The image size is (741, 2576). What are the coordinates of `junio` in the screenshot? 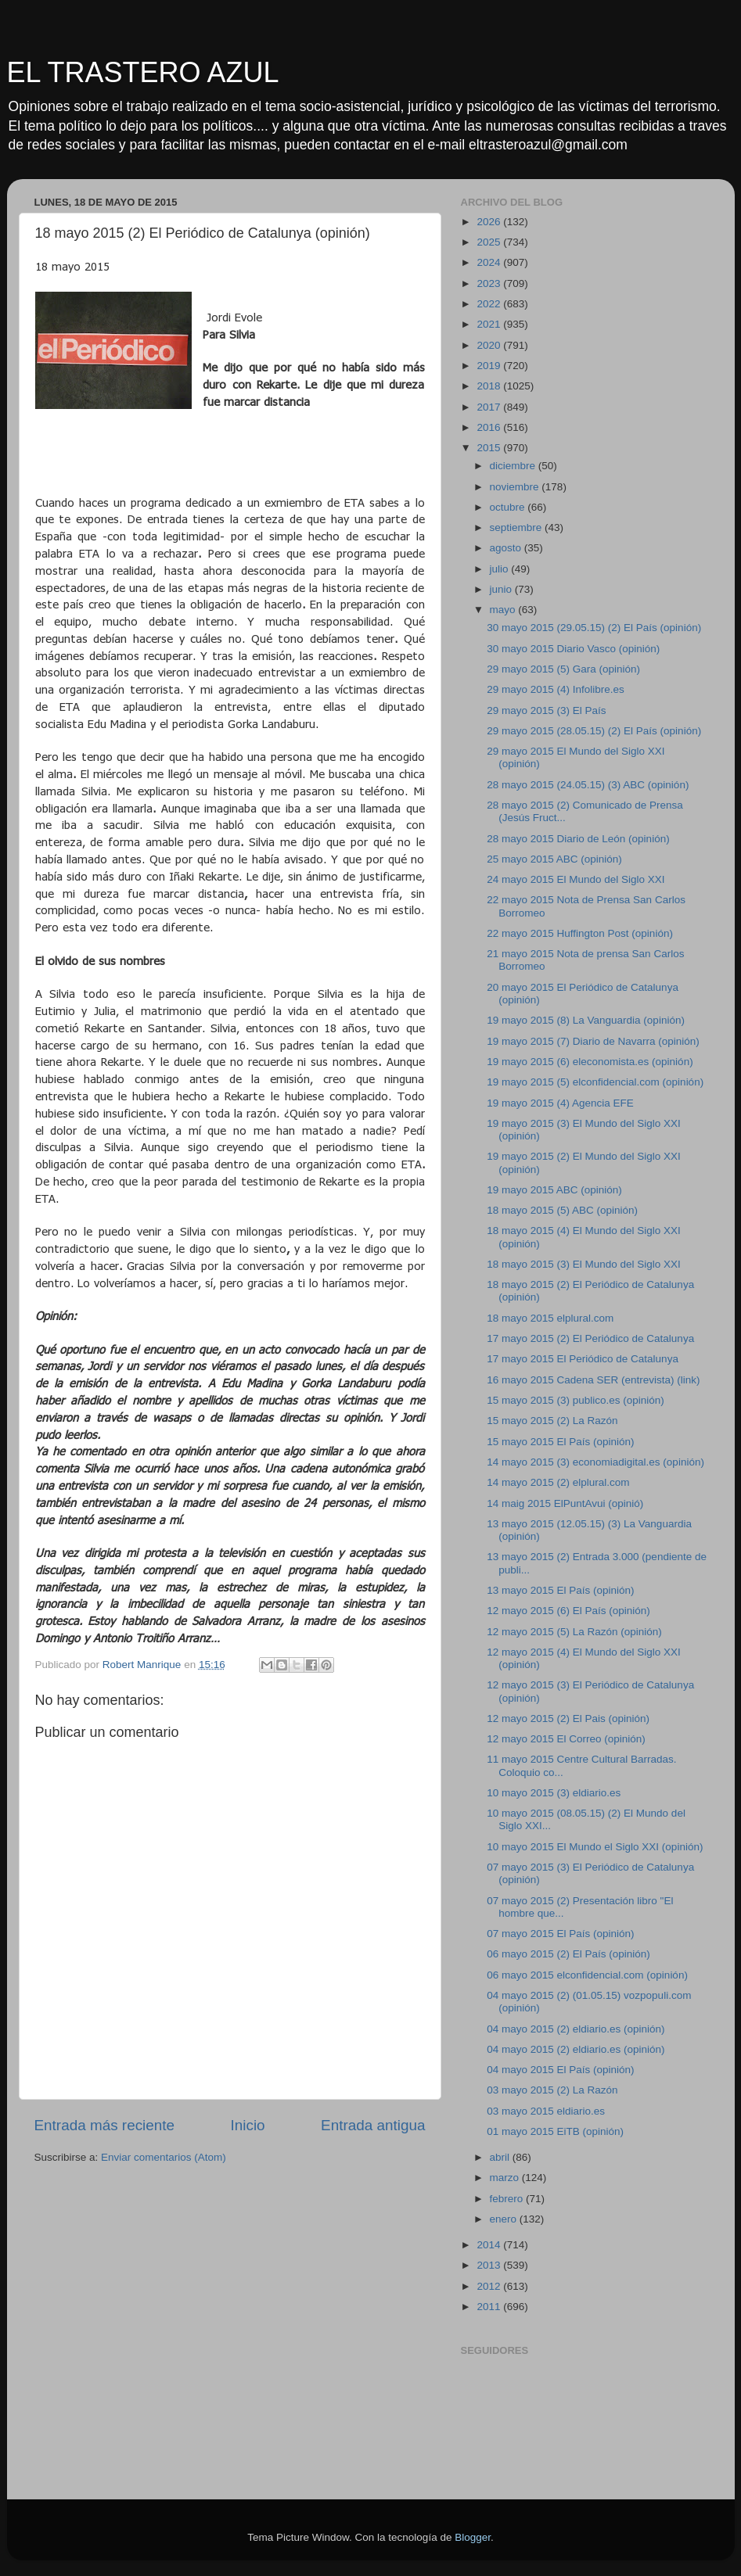 It's located at (502, 589).